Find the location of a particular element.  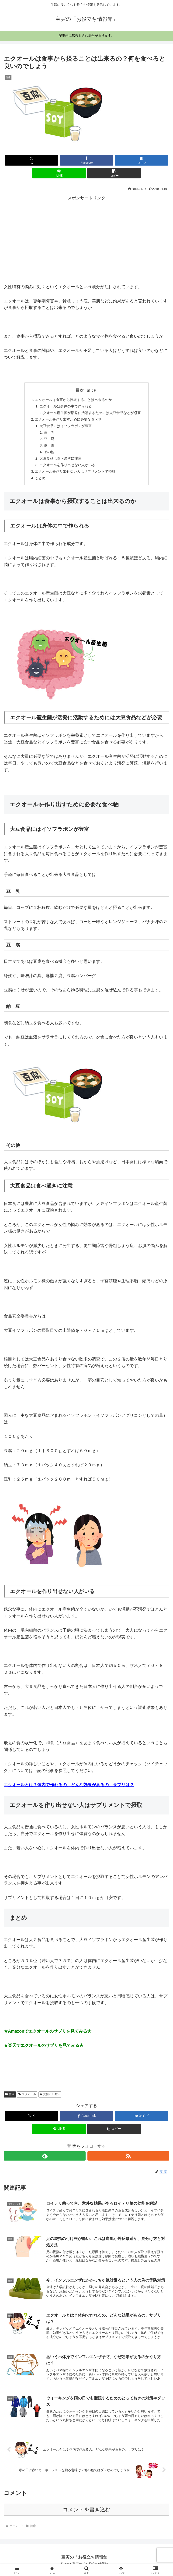

[Advertisement] is located at coordinates (86, 234).